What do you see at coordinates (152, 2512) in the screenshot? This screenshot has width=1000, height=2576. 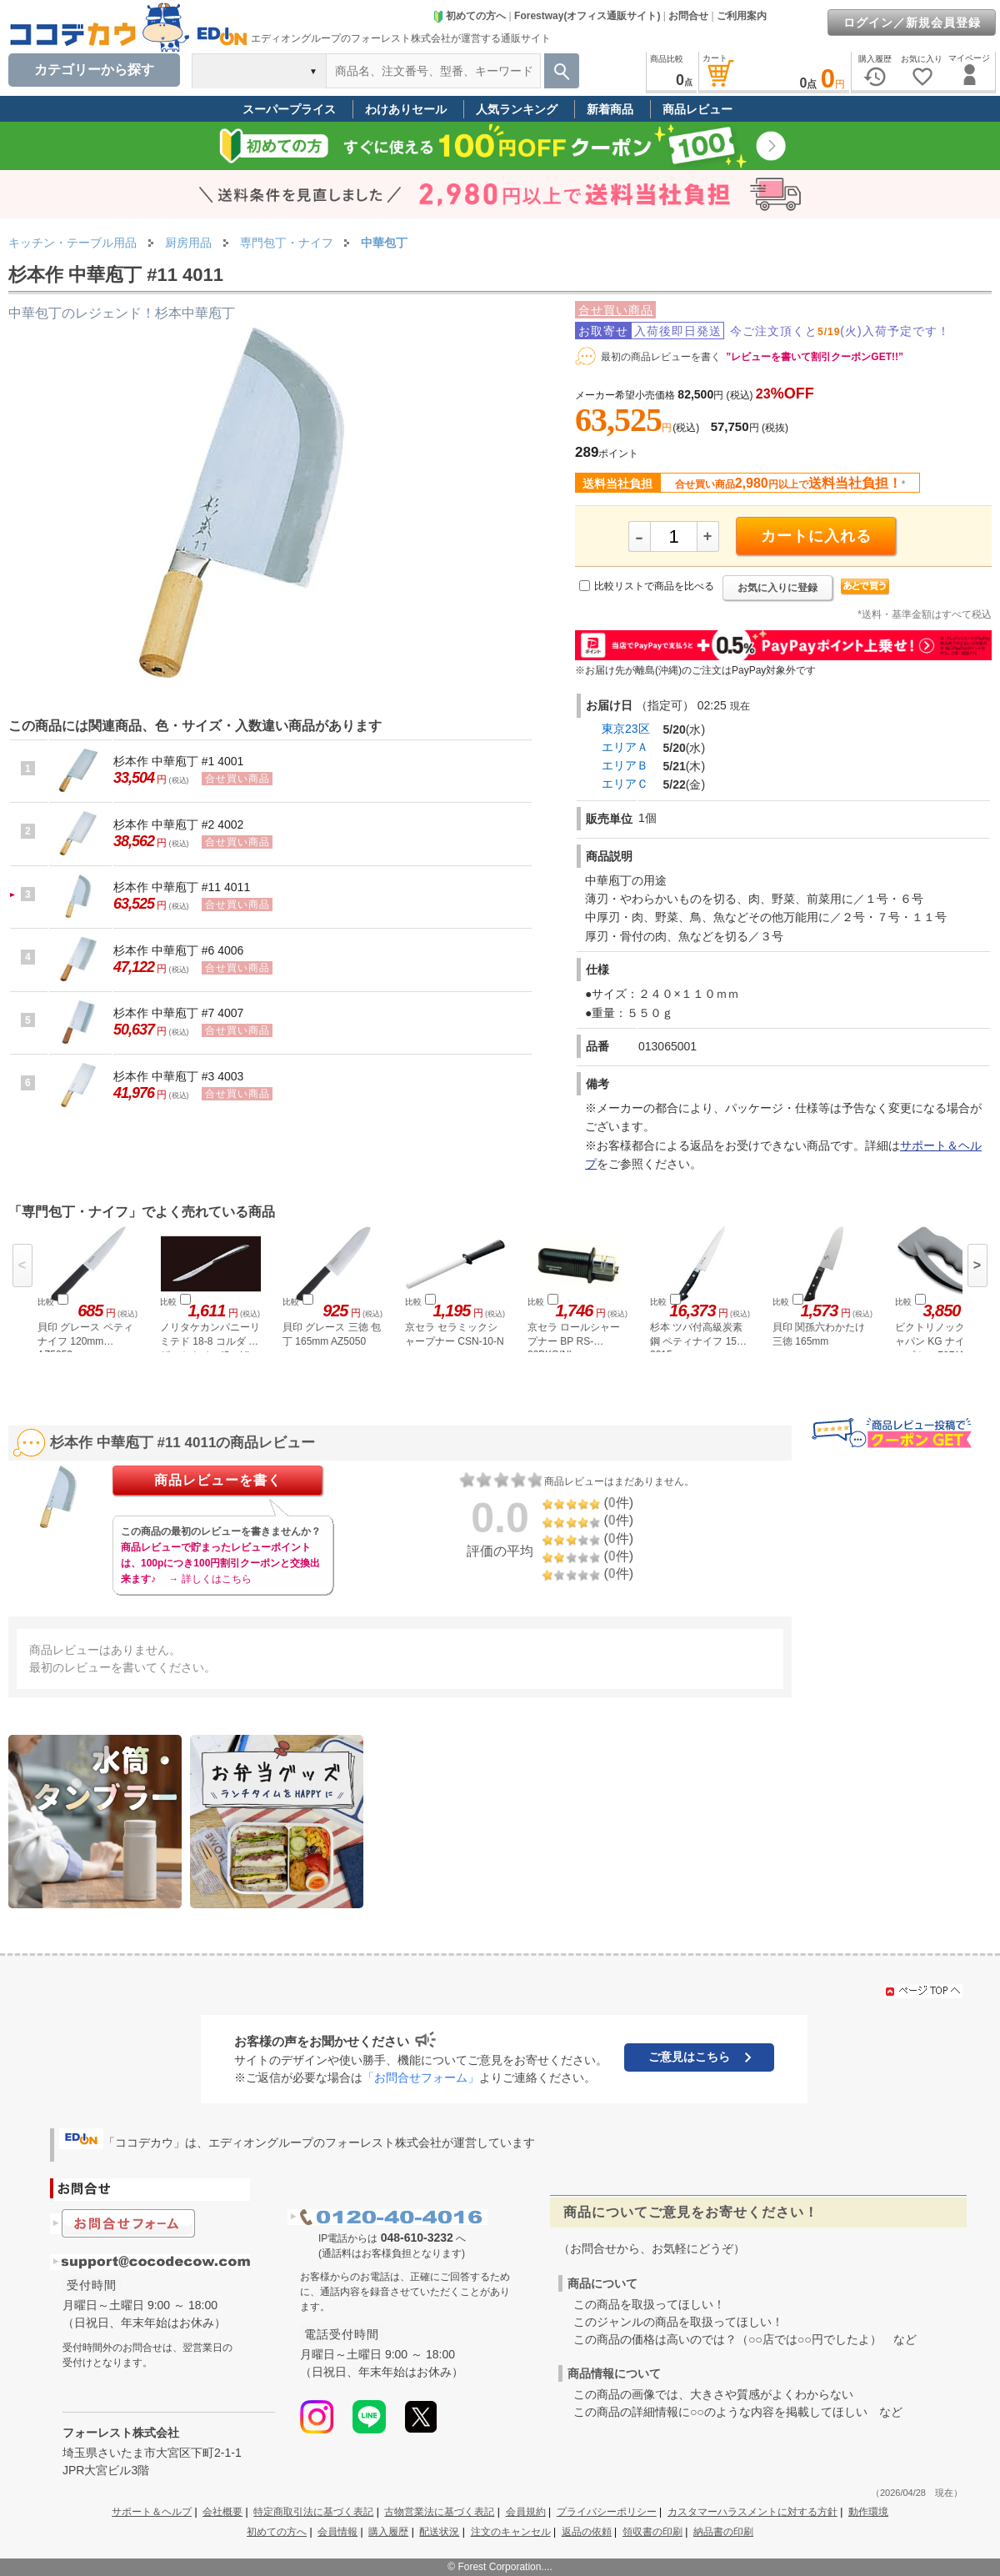 I see `サポート＆ヘルプ` at bounding box center [152, 2512].